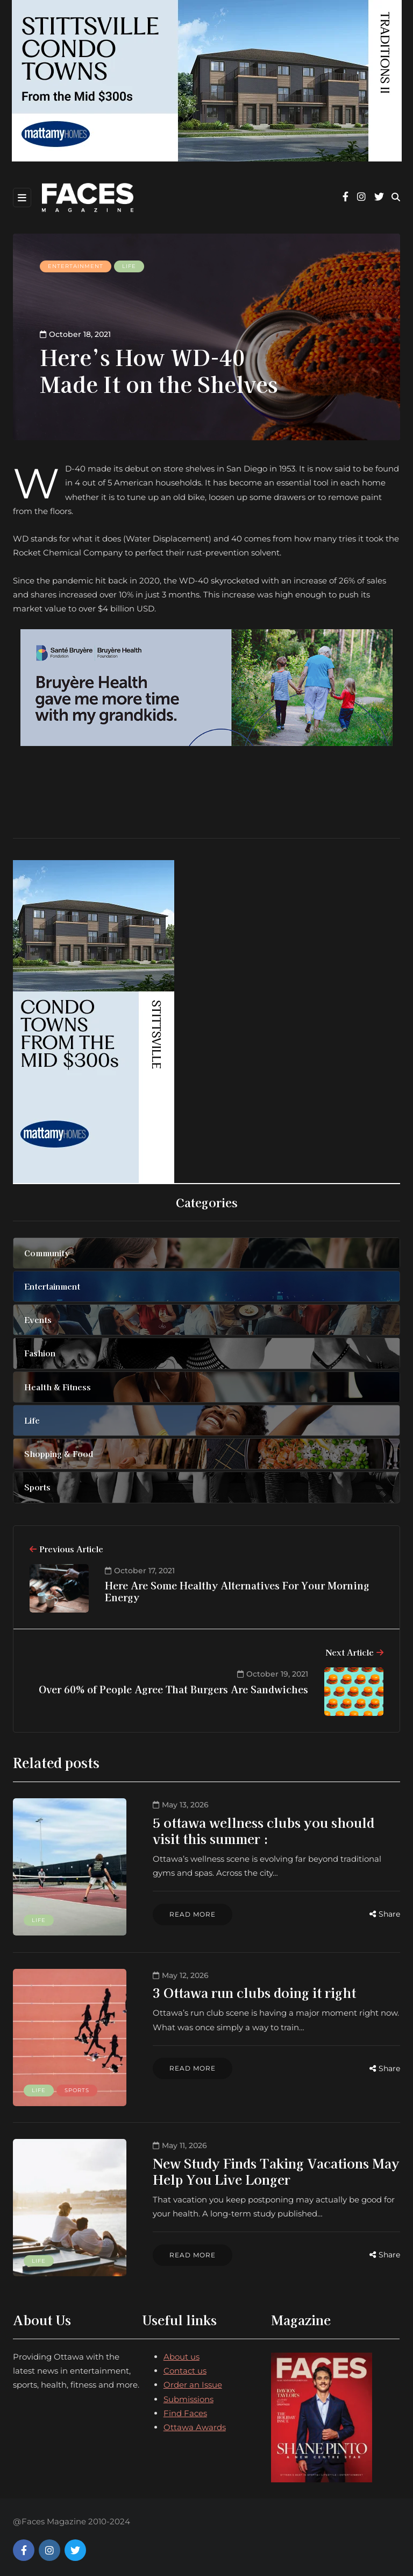 The image size is (413, 2576). Describe the element at coordinates (273, 1830) in the screenshot. I see `5 ottawa wellness clubs you should visit this summer :` at that location.